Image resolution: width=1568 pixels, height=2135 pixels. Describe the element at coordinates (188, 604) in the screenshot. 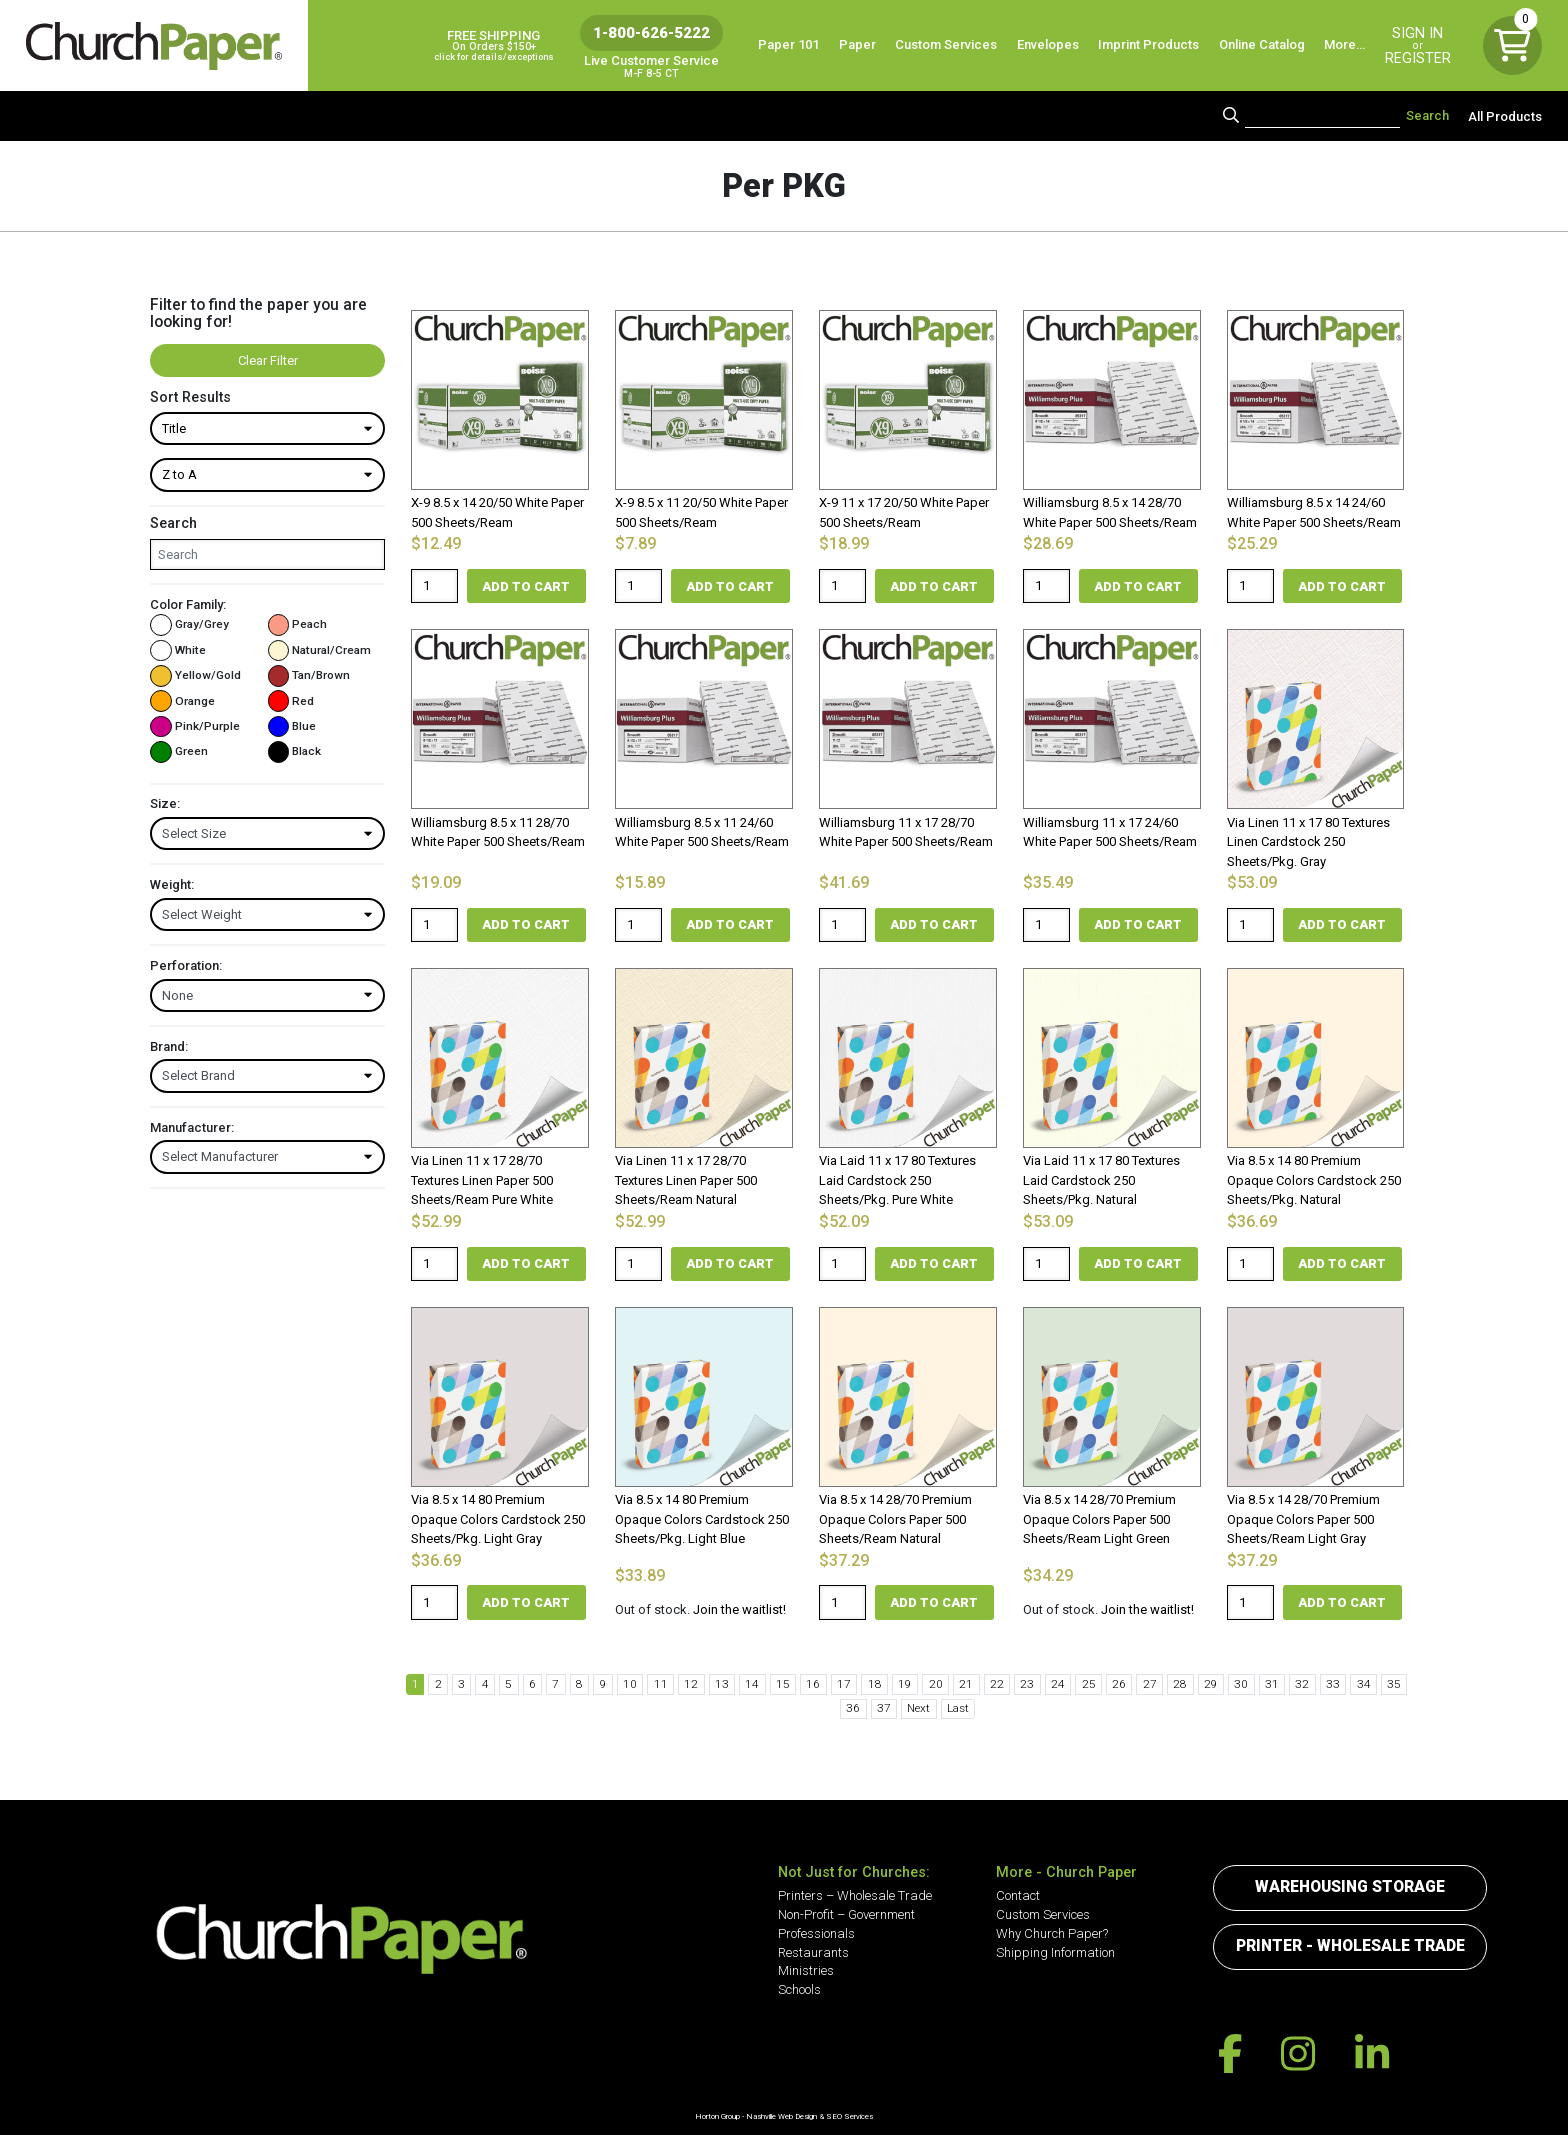

I see `Color Family:` at that location.